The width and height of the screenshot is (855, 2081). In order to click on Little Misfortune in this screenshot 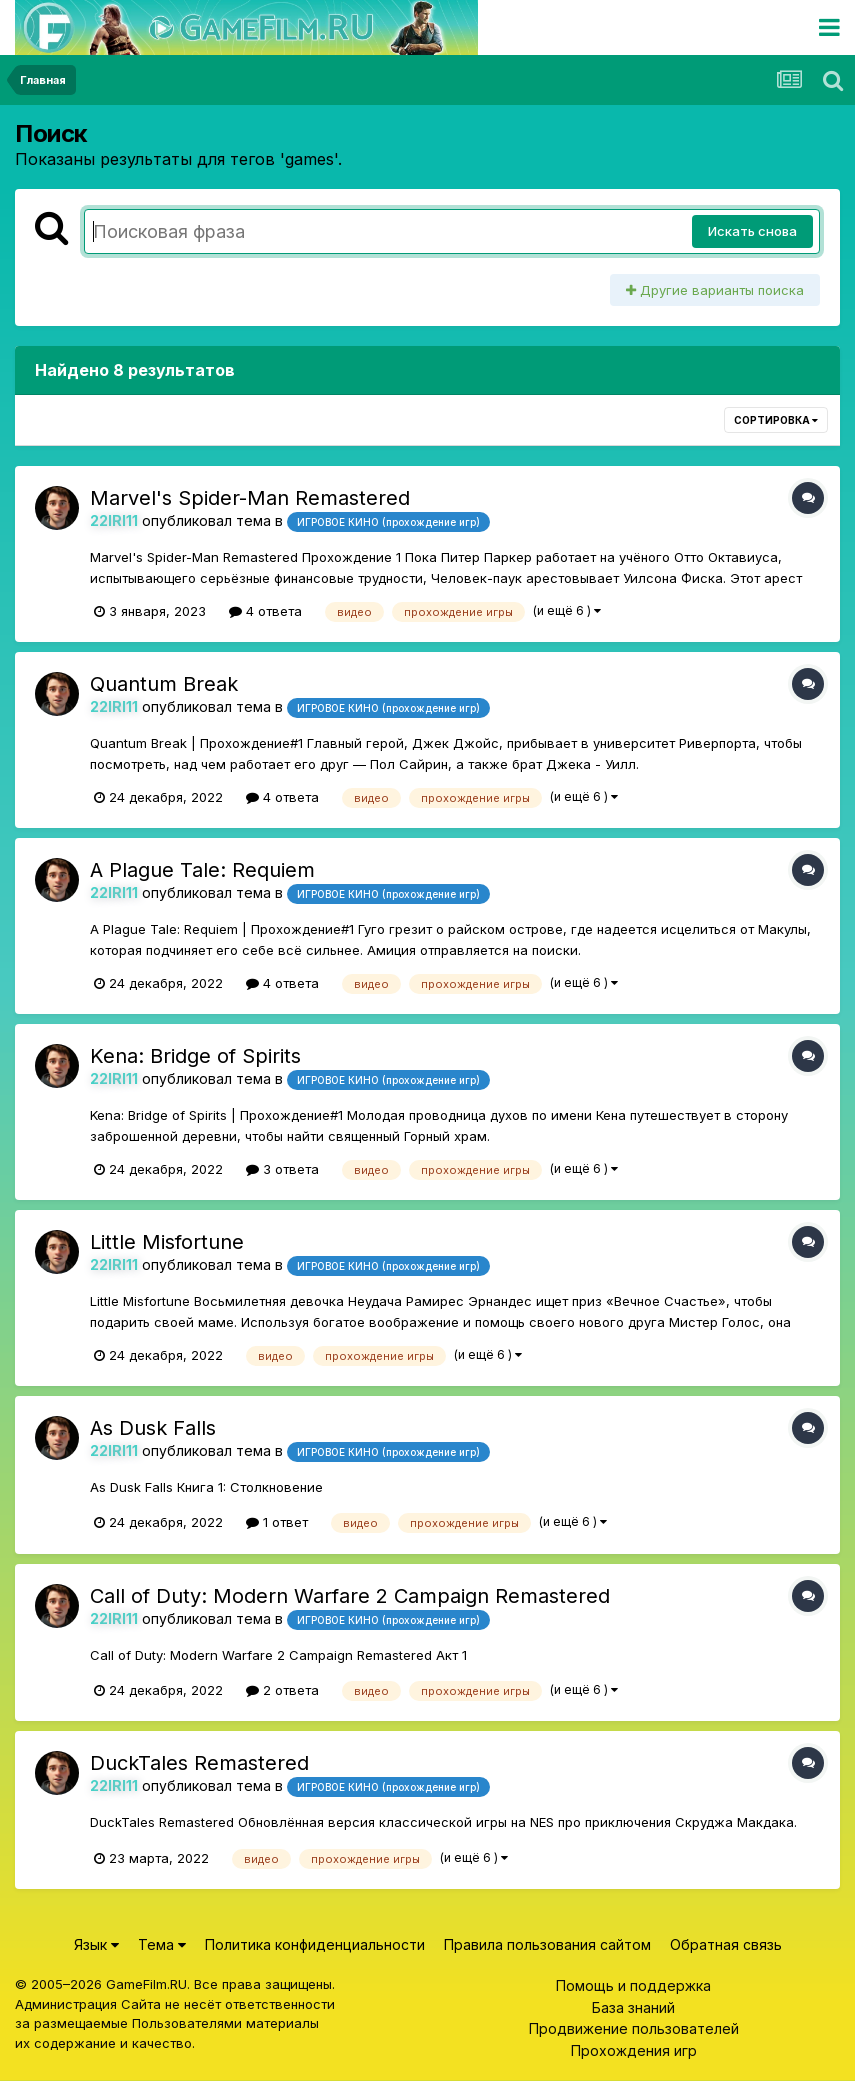, I will do `click(167, 1242)`.